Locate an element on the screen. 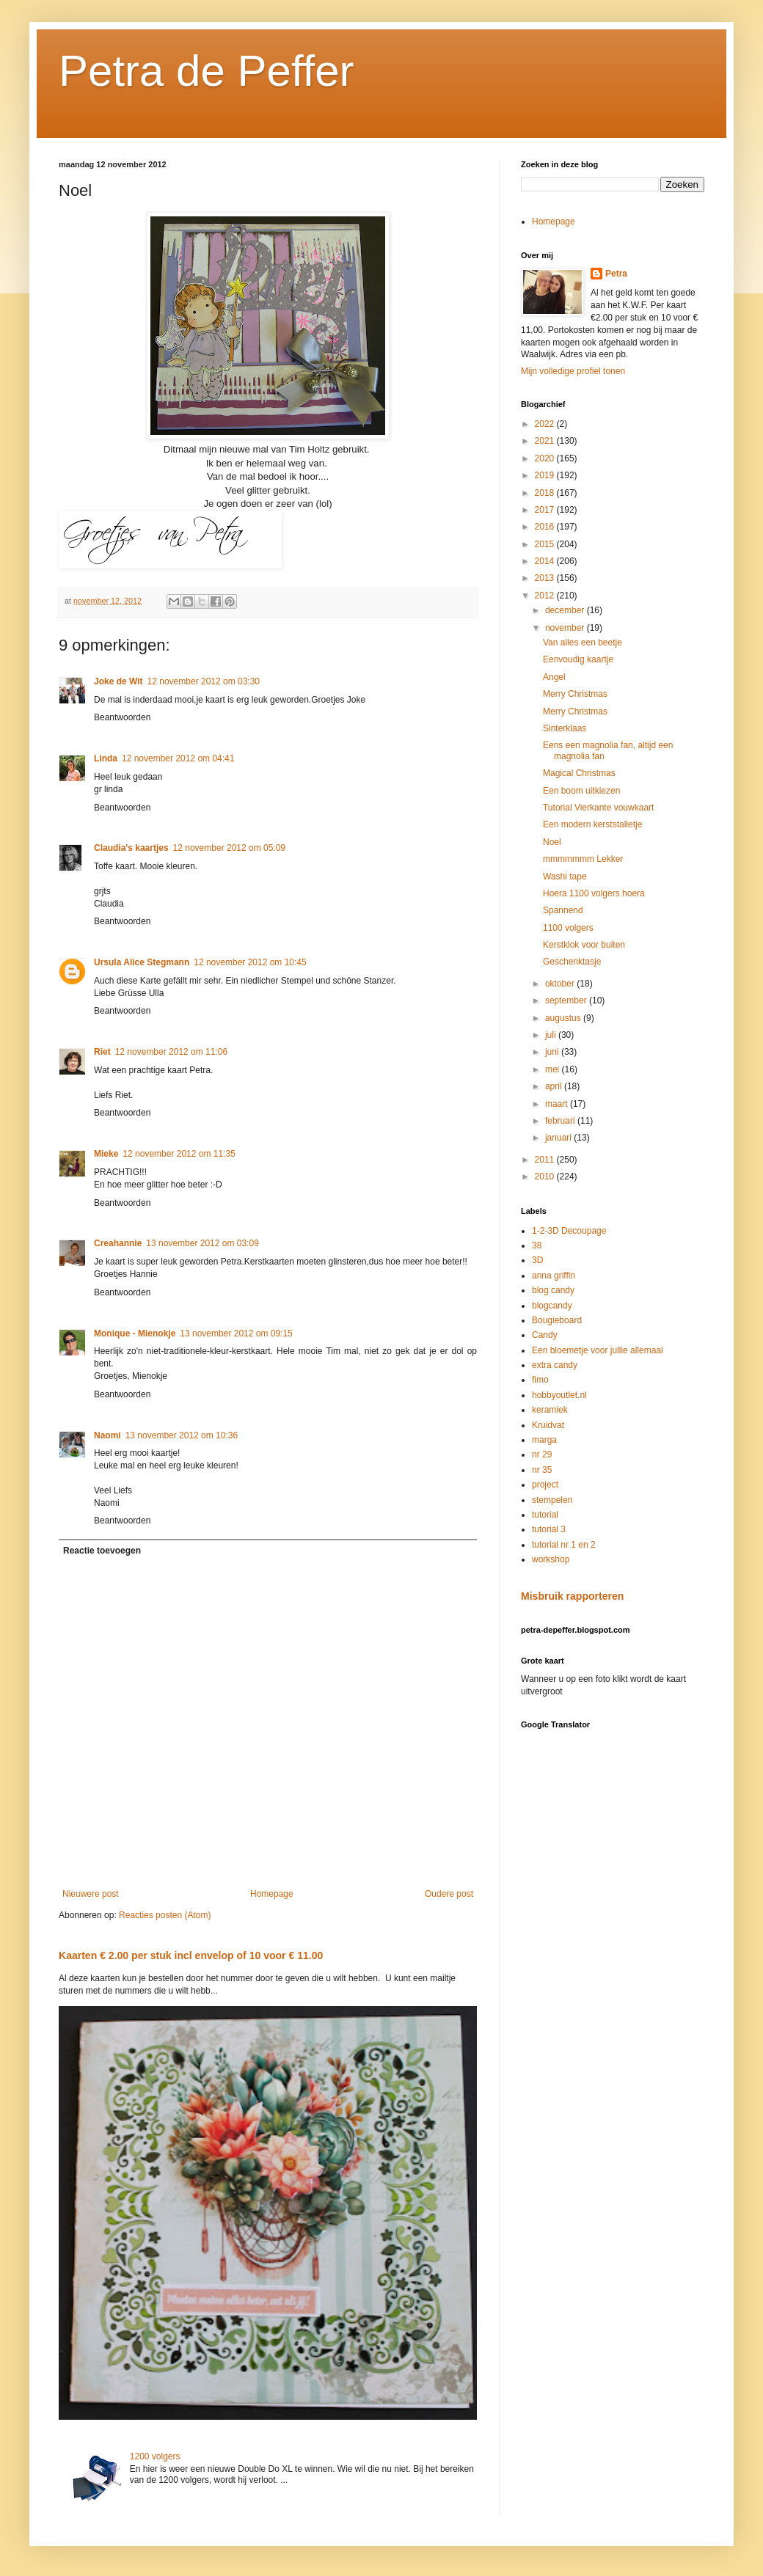 The height and width of the screenshot is (2576, 763). Merry Christmas is located at coordinates (575, 694).